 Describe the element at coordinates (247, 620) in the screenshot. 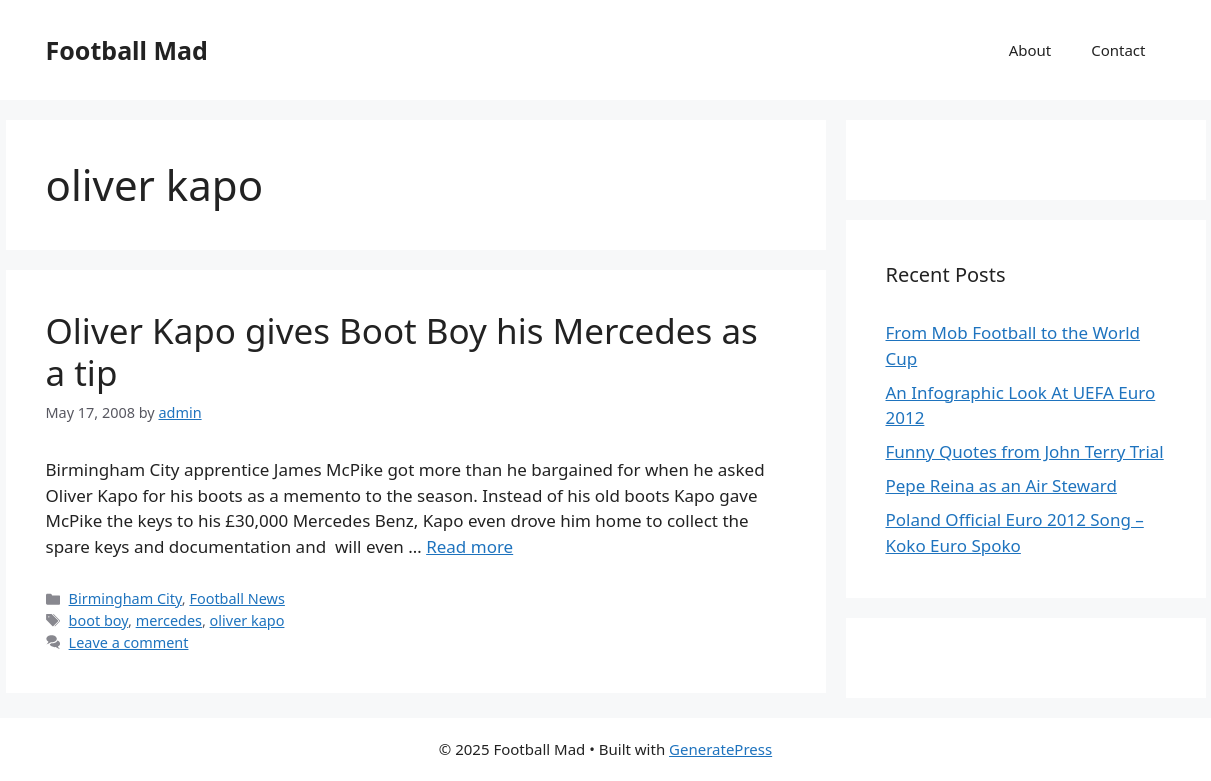

I see `oliver kapo` at that location.